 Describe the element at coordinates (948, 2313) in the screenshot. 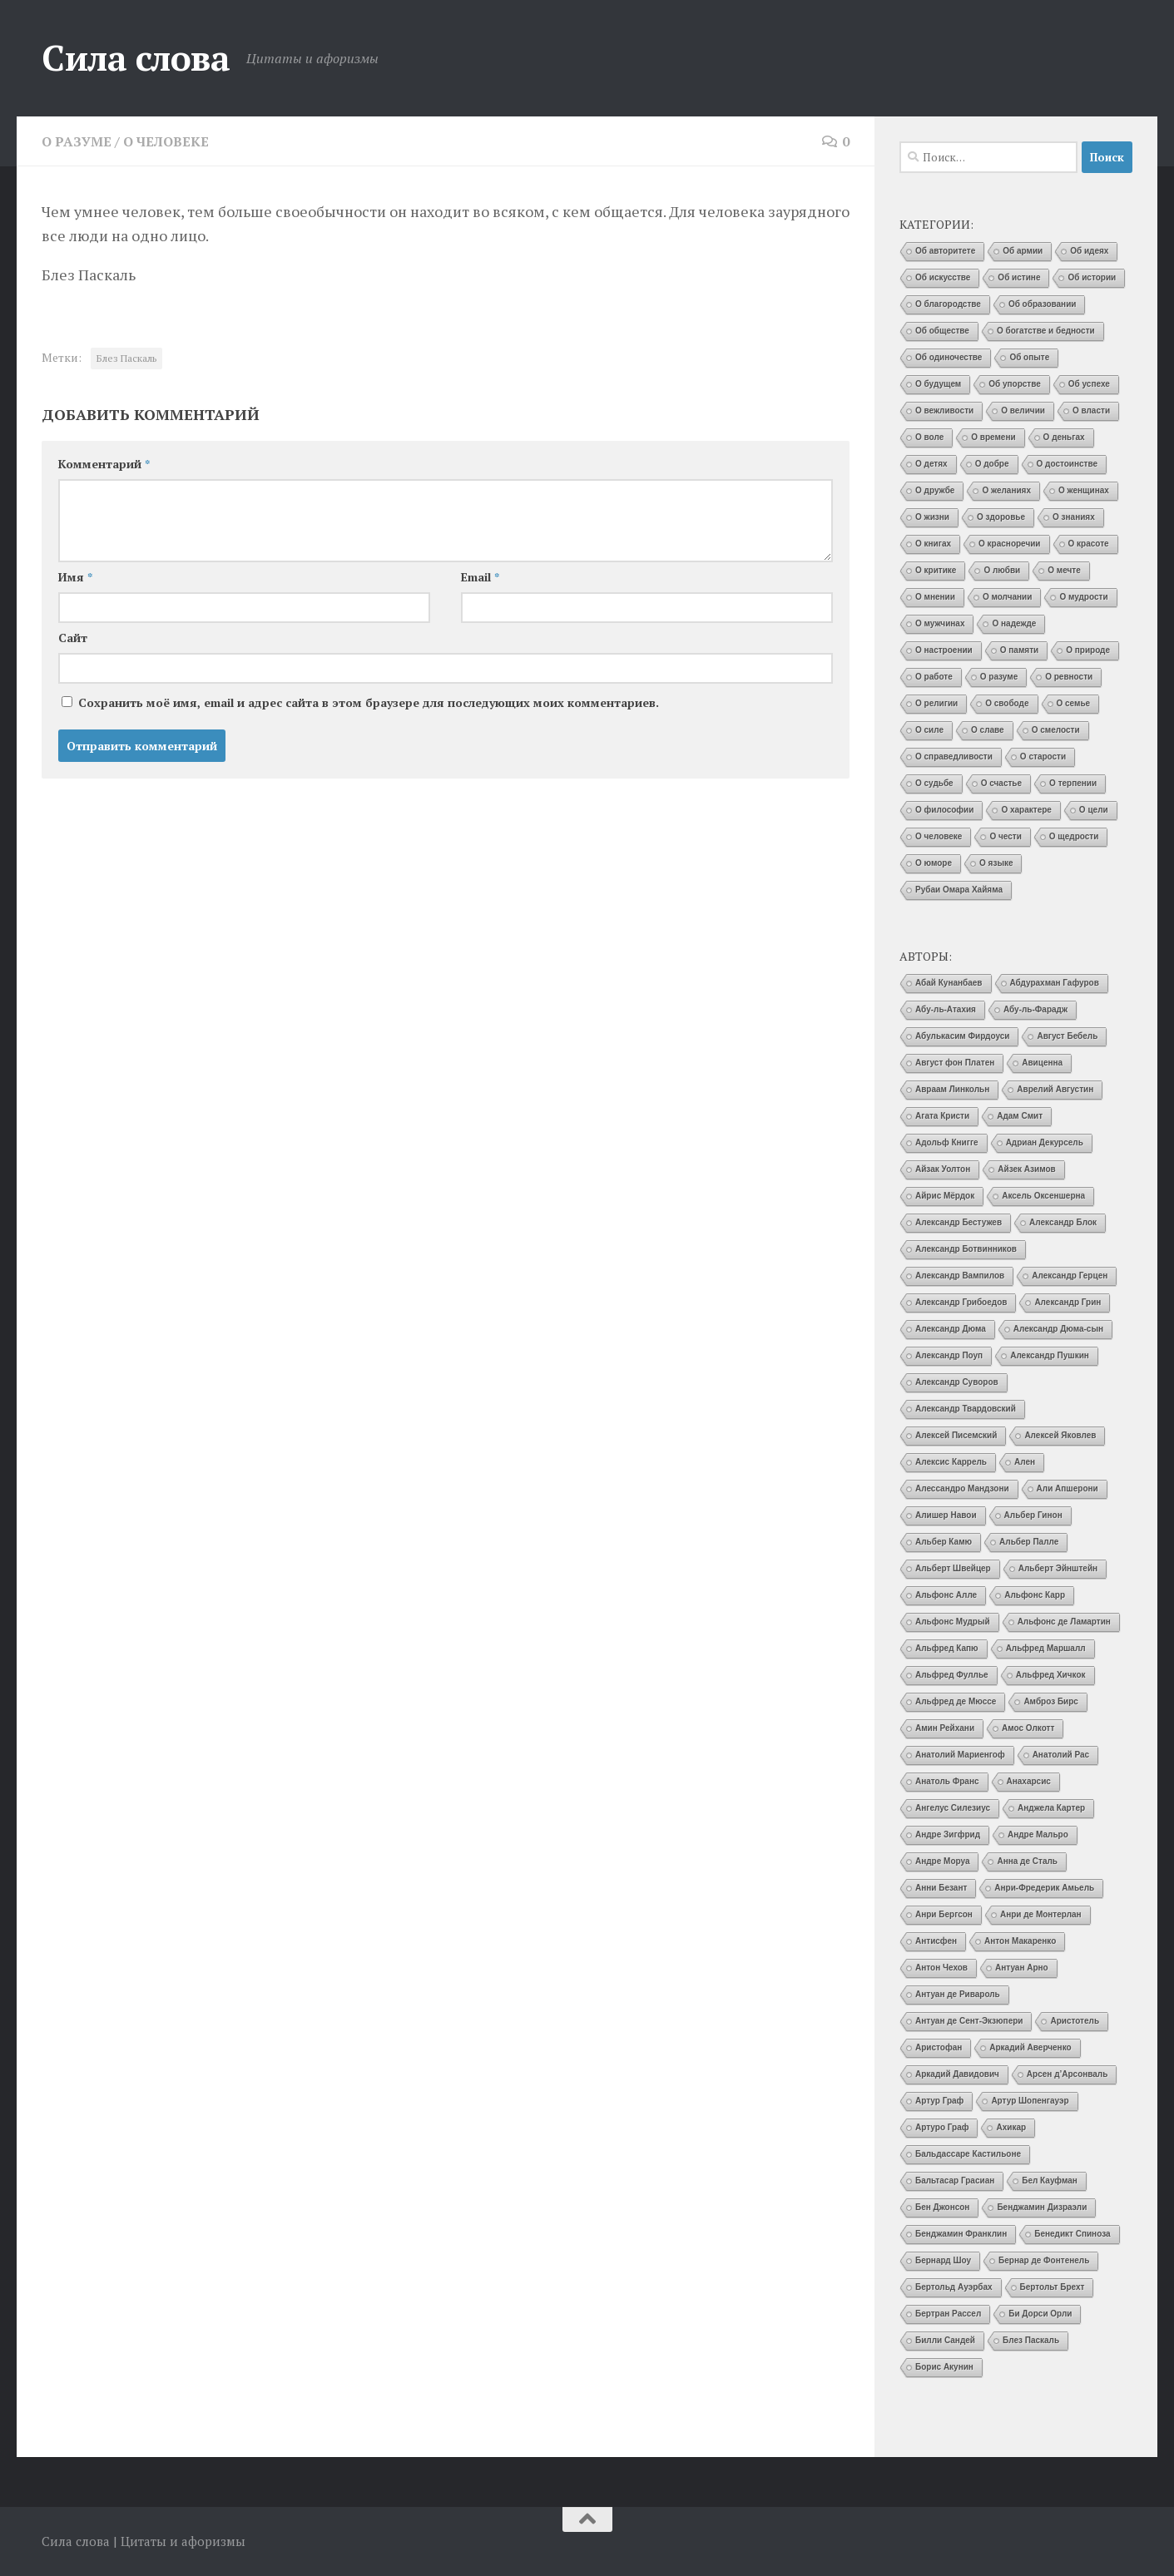

I see `Бертран Рассел` at that location.